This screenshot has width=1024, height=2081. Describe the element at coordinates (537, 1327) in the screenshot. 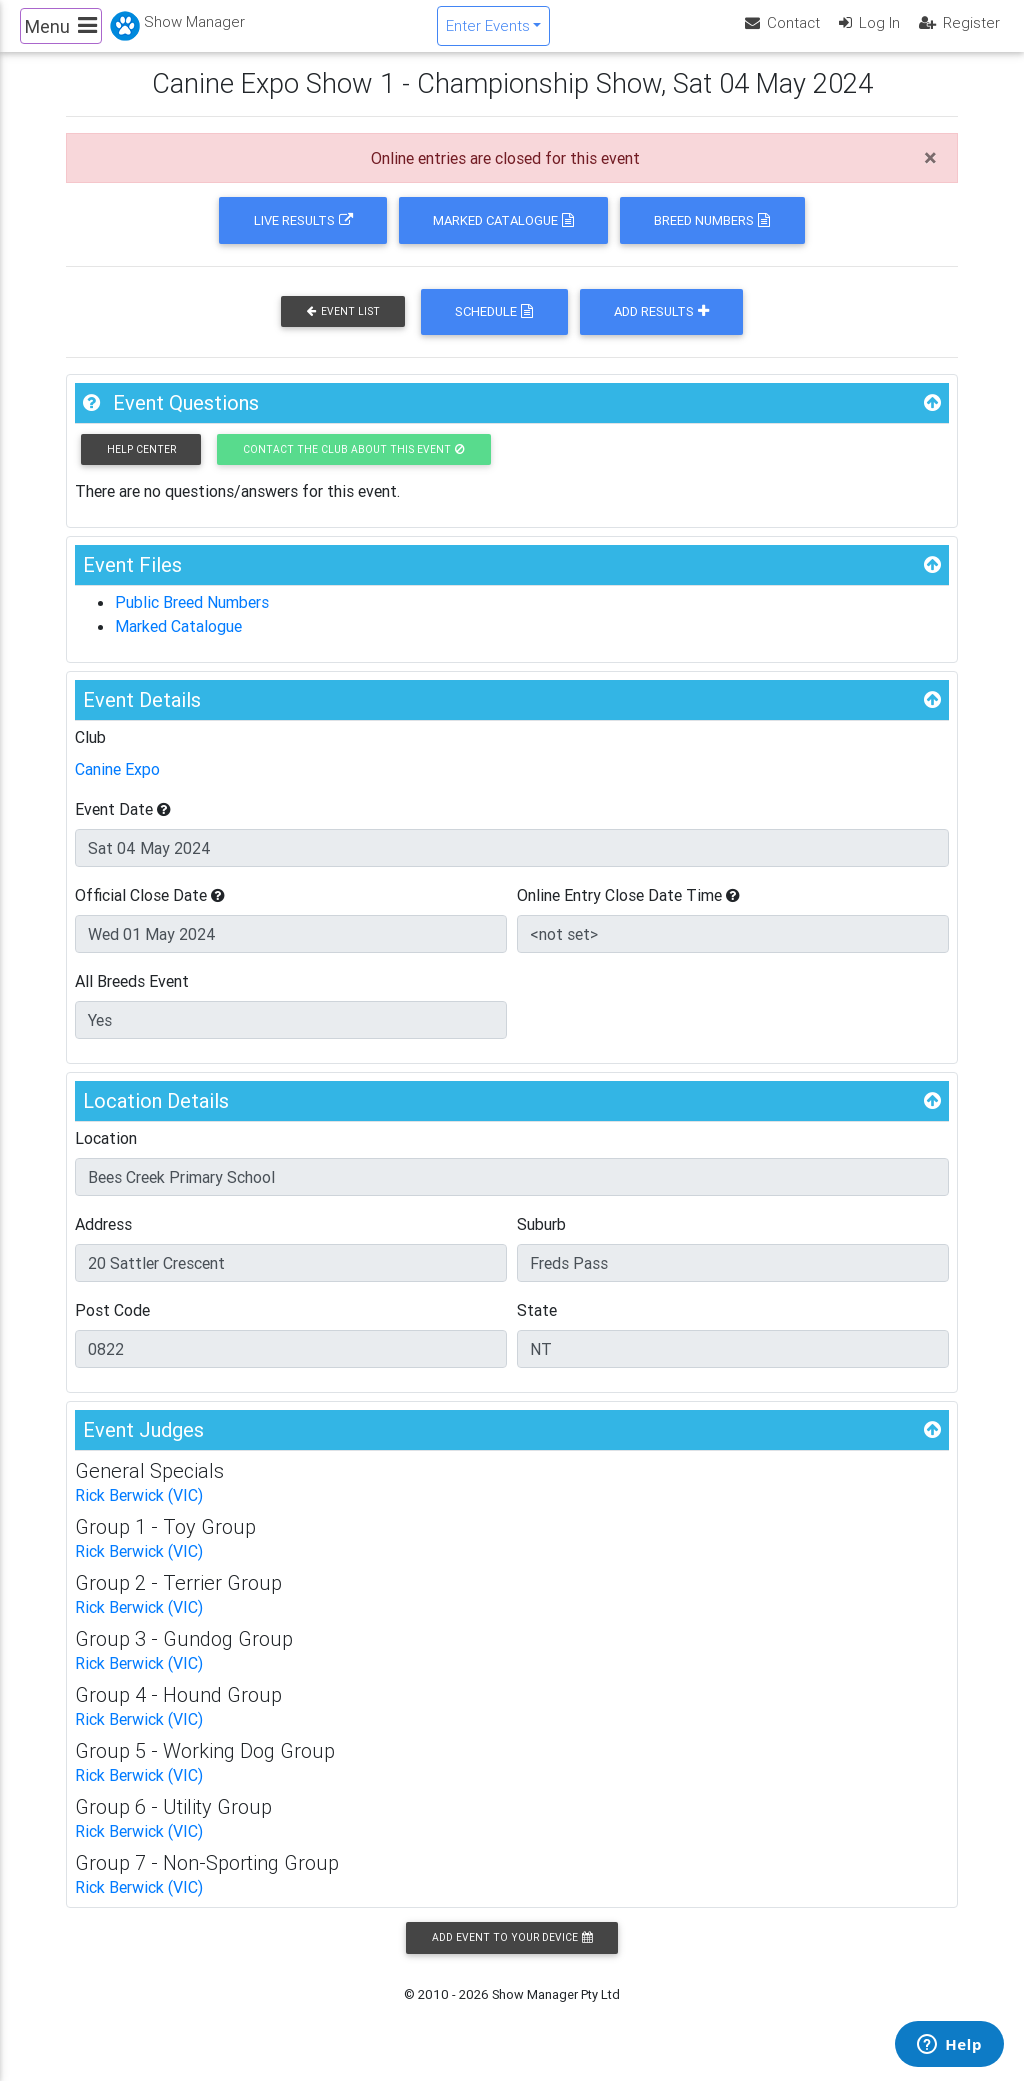

I see `State` at that location.